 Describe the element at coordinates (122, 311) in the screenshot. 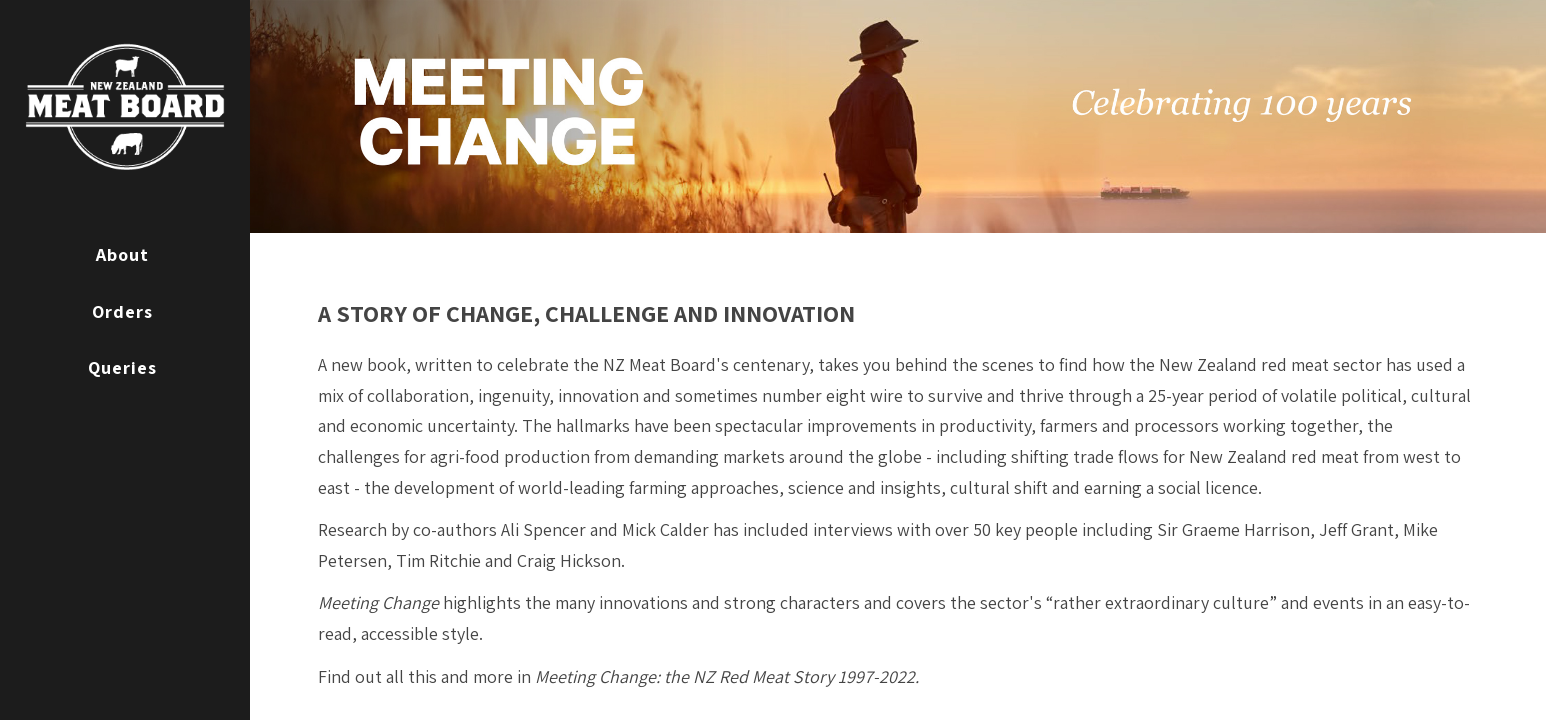

I see `Orders` at that location.